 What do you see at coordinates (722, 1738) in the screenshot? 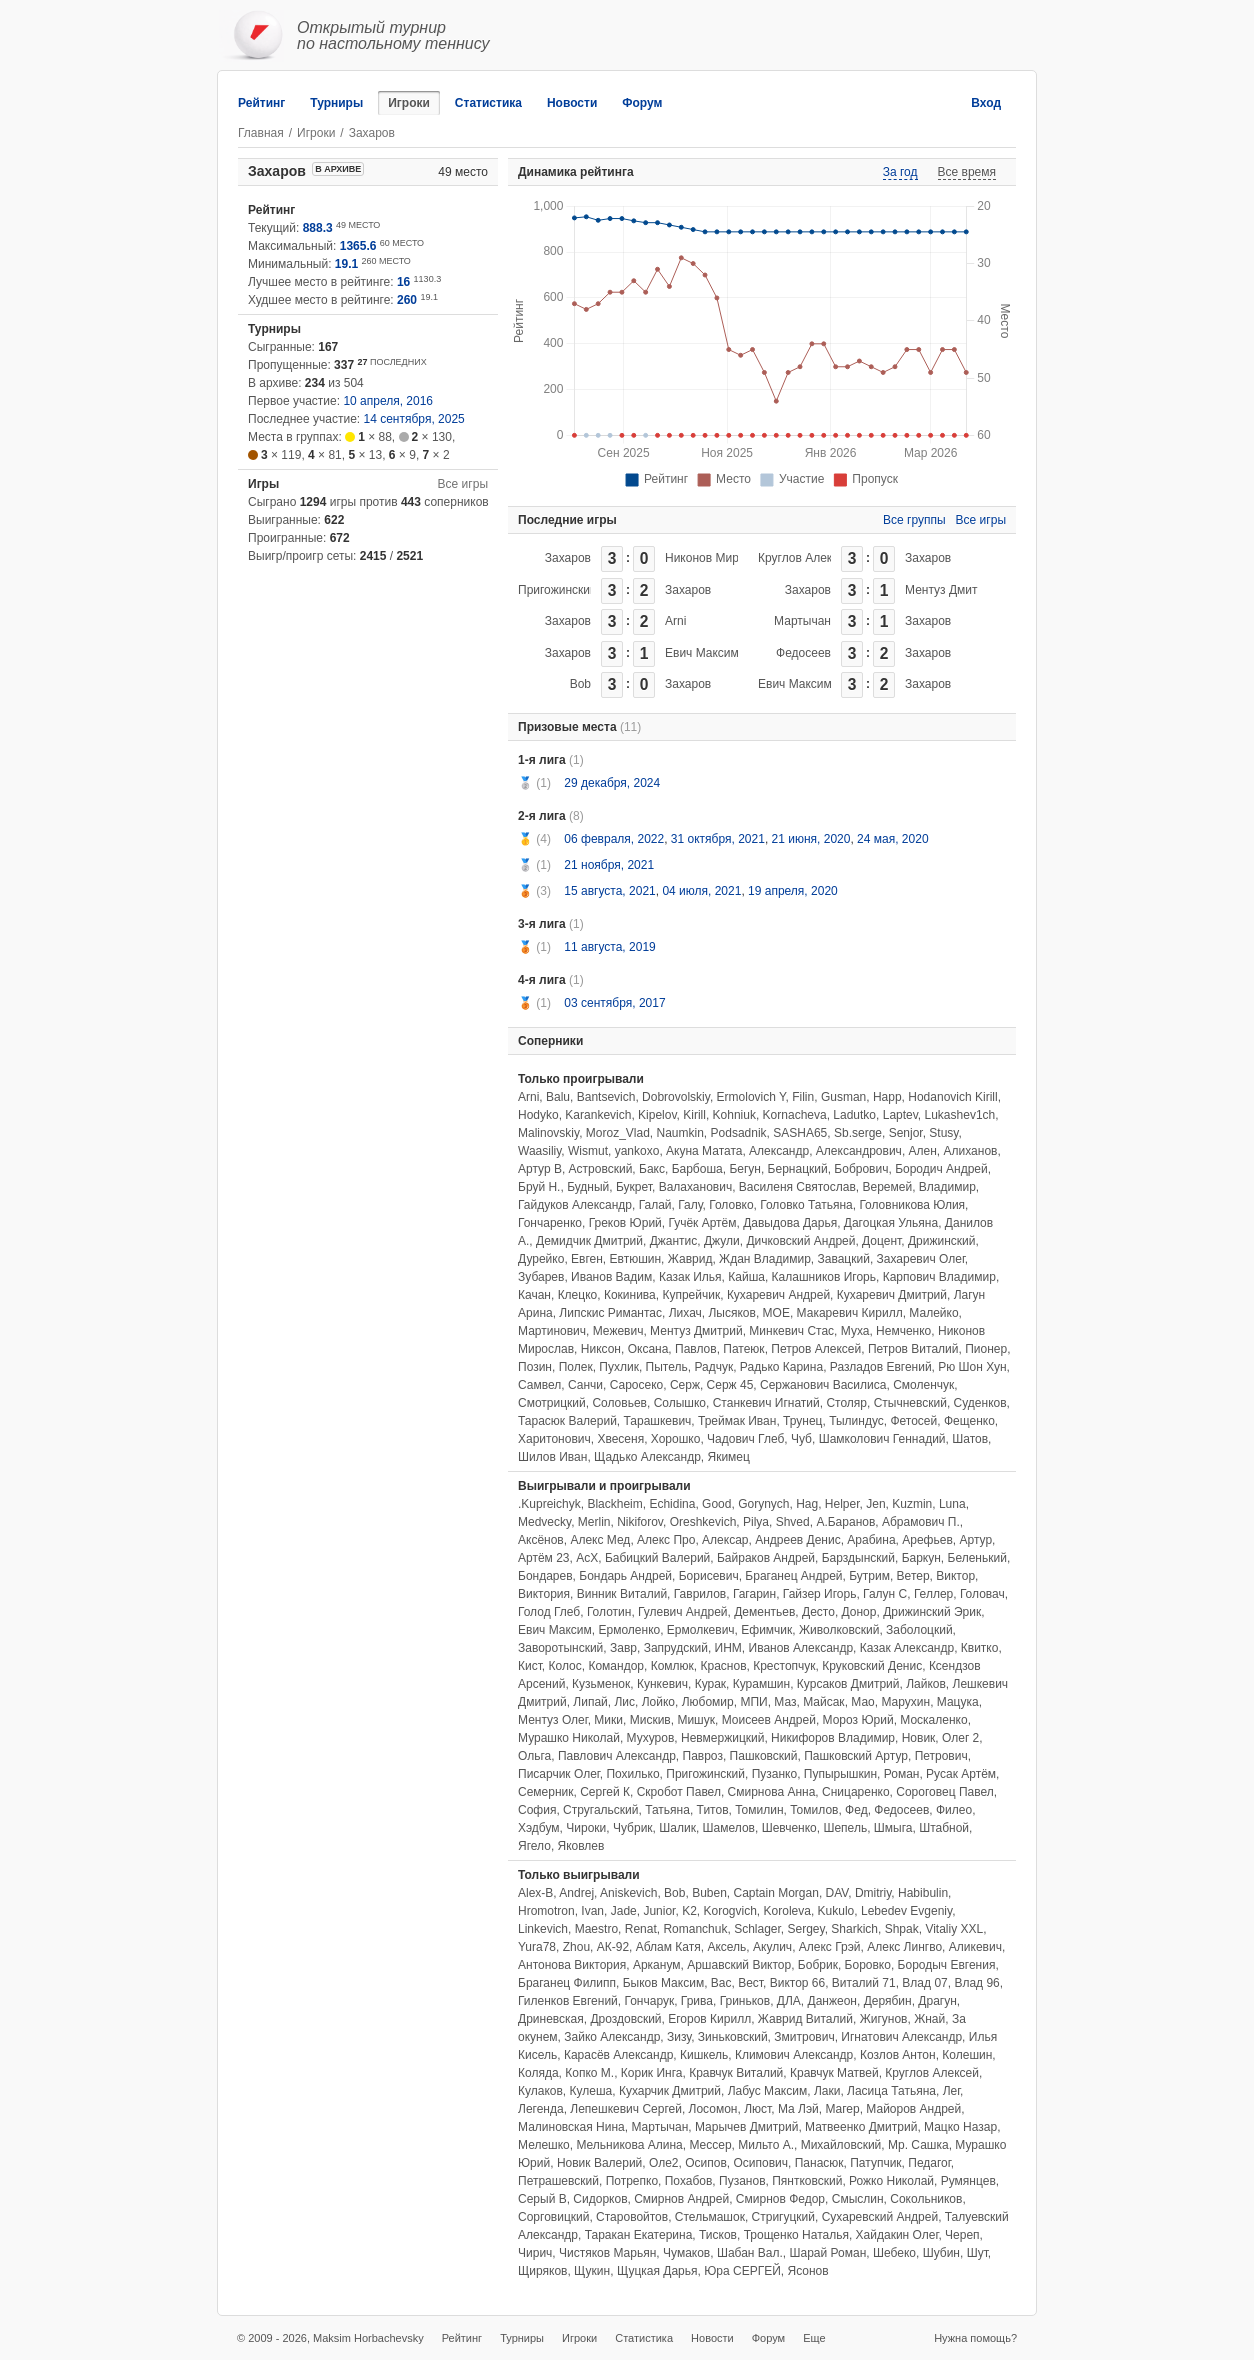
I see `Невмержицкий` at bounding box center [722, 1738].